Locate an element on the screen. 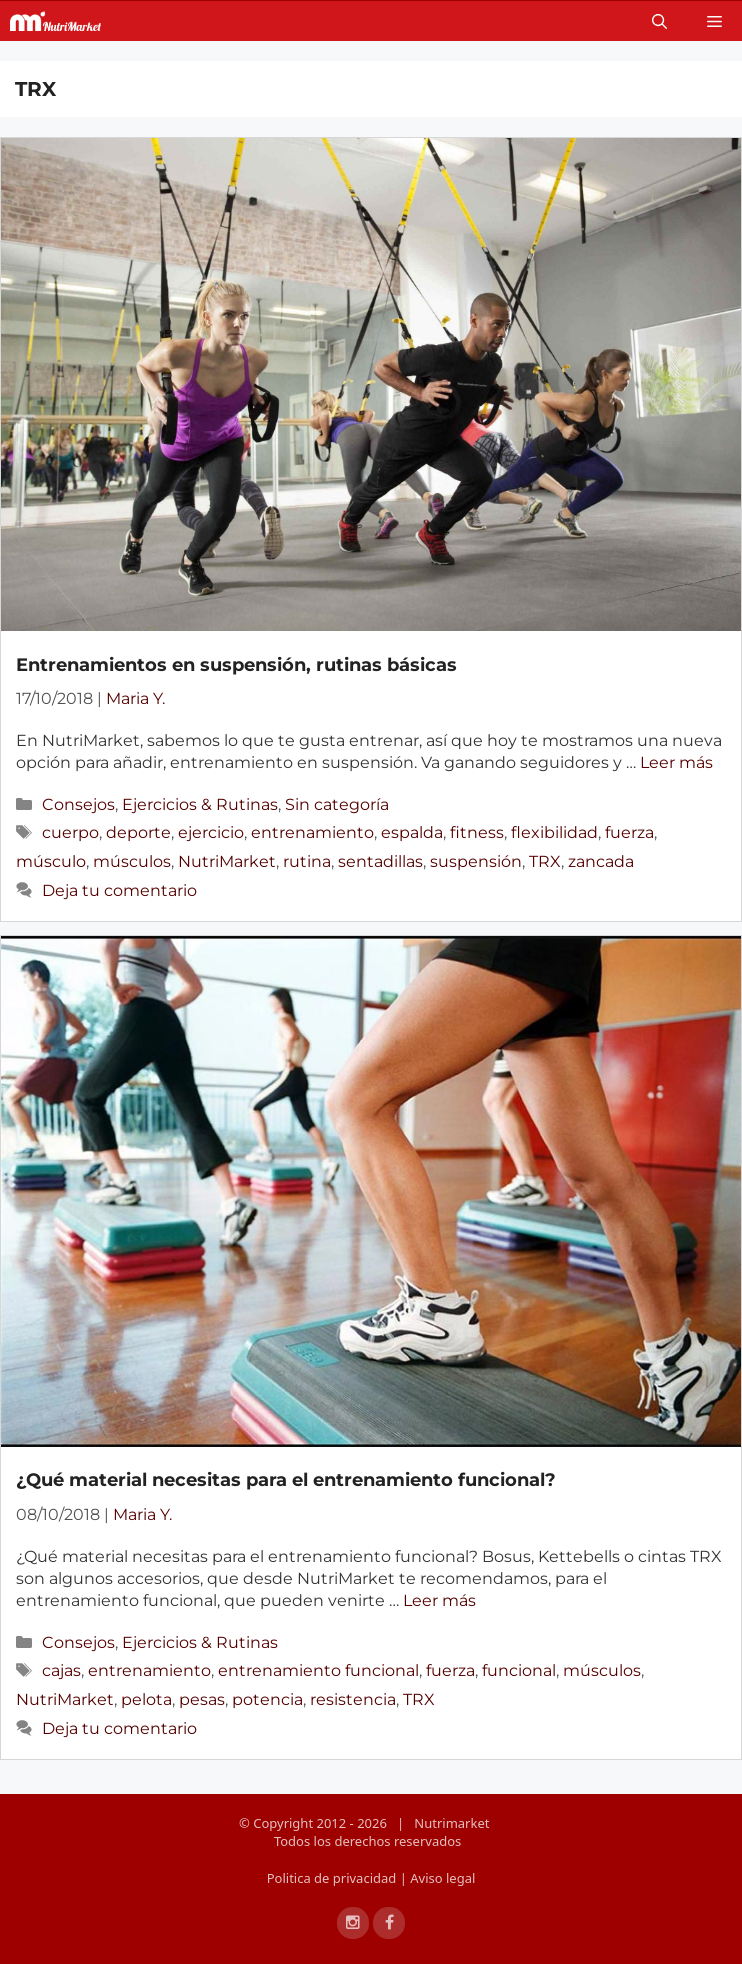 The image size is (742, 1964). potencia is located at coordinates (267, 1699).